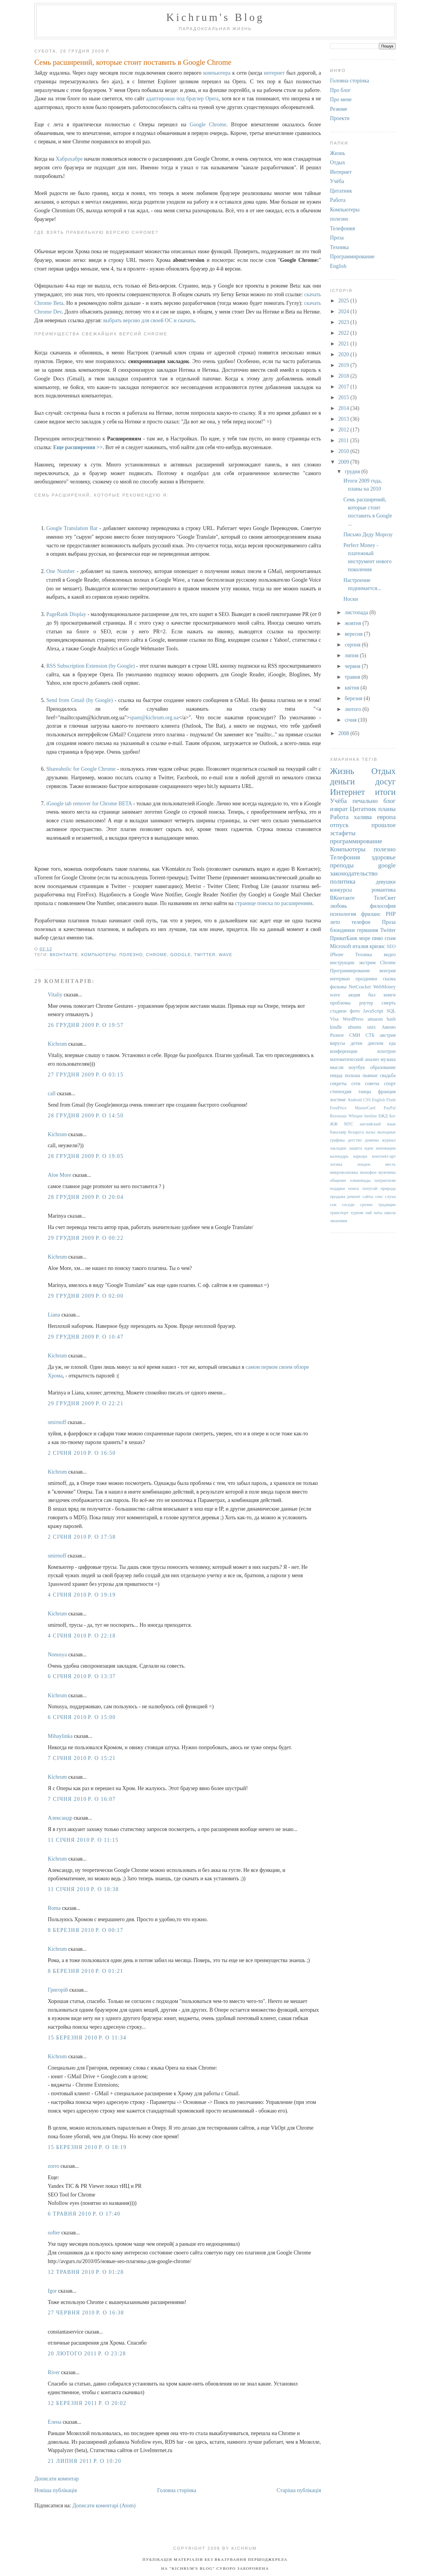  What do you see at coordinates (352, 688) in the screenshot?
I see `квітня` at bounding box center [352, 688].